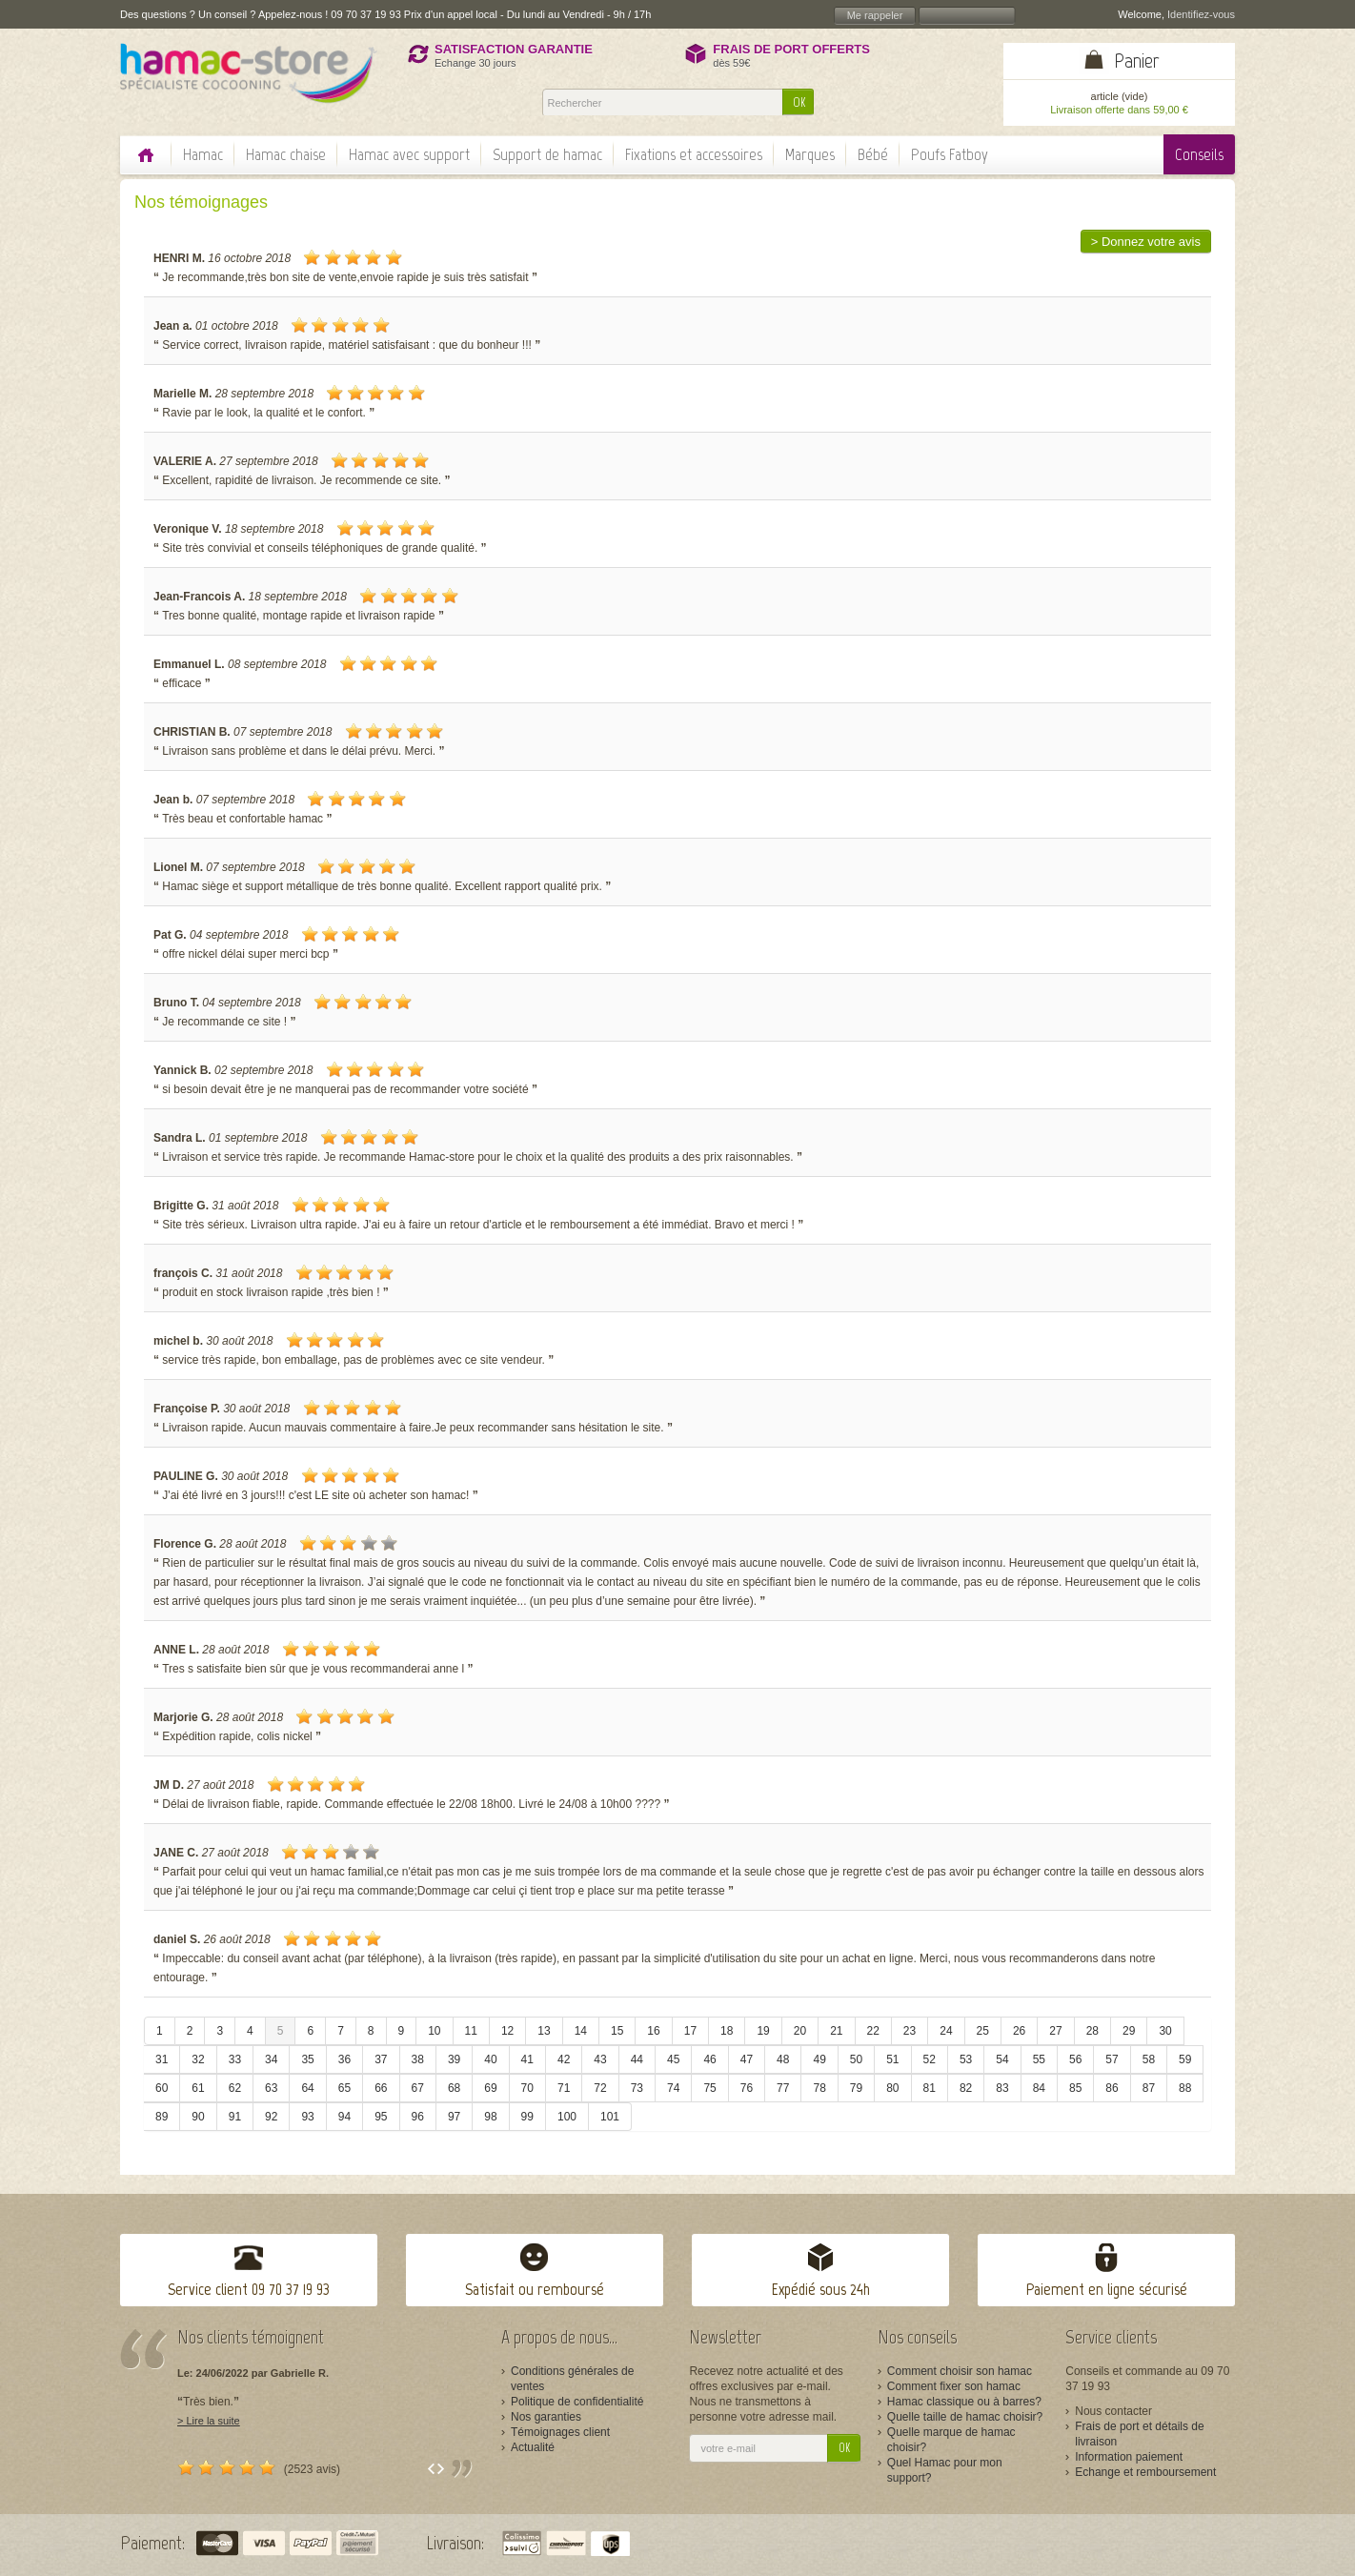 Image resolution: width=1355 pixels, height=2576 pixels. Describe the element at coordinates (1092, 2031) in the screenshot. I see `28` at that location.